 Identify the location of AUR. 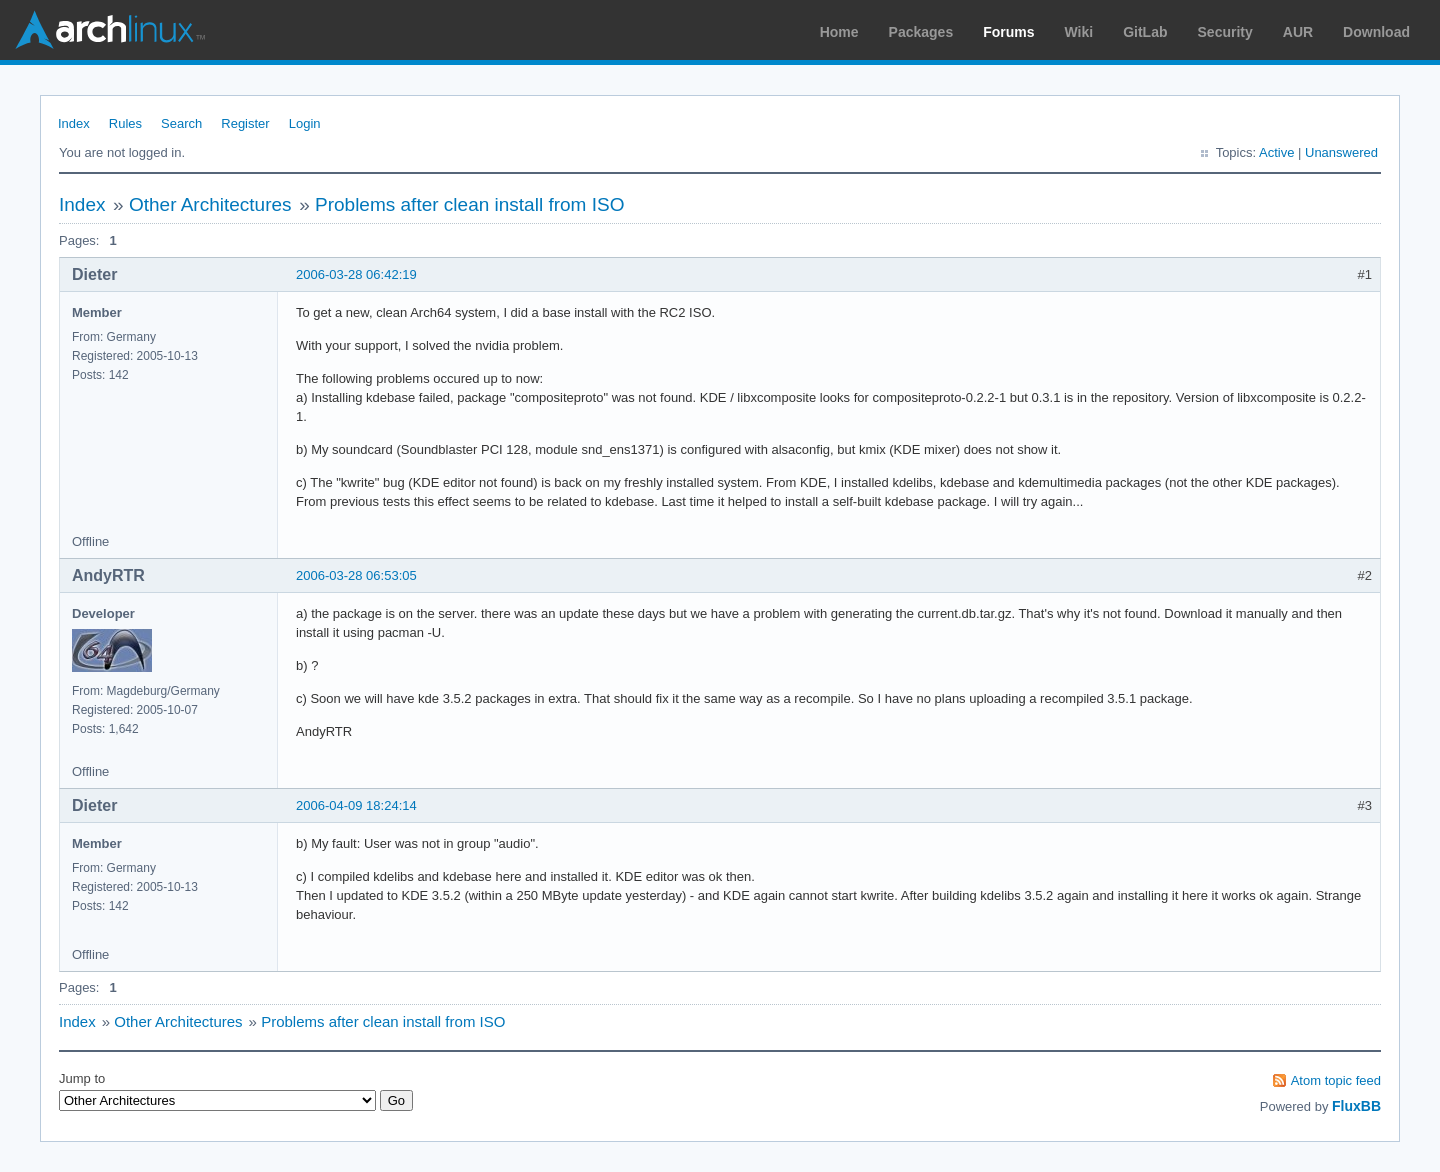
(1298, 32).